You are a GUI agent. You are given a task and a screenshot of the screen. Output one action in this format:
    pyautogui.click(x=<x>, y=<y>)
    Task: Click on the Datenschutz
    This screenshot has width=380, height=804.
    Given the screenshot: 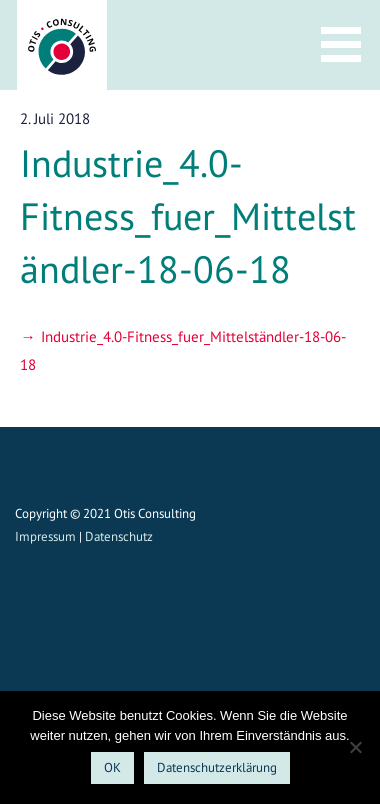 What is the action you would take?
    pyautogui.click(x=119, y=536)
    